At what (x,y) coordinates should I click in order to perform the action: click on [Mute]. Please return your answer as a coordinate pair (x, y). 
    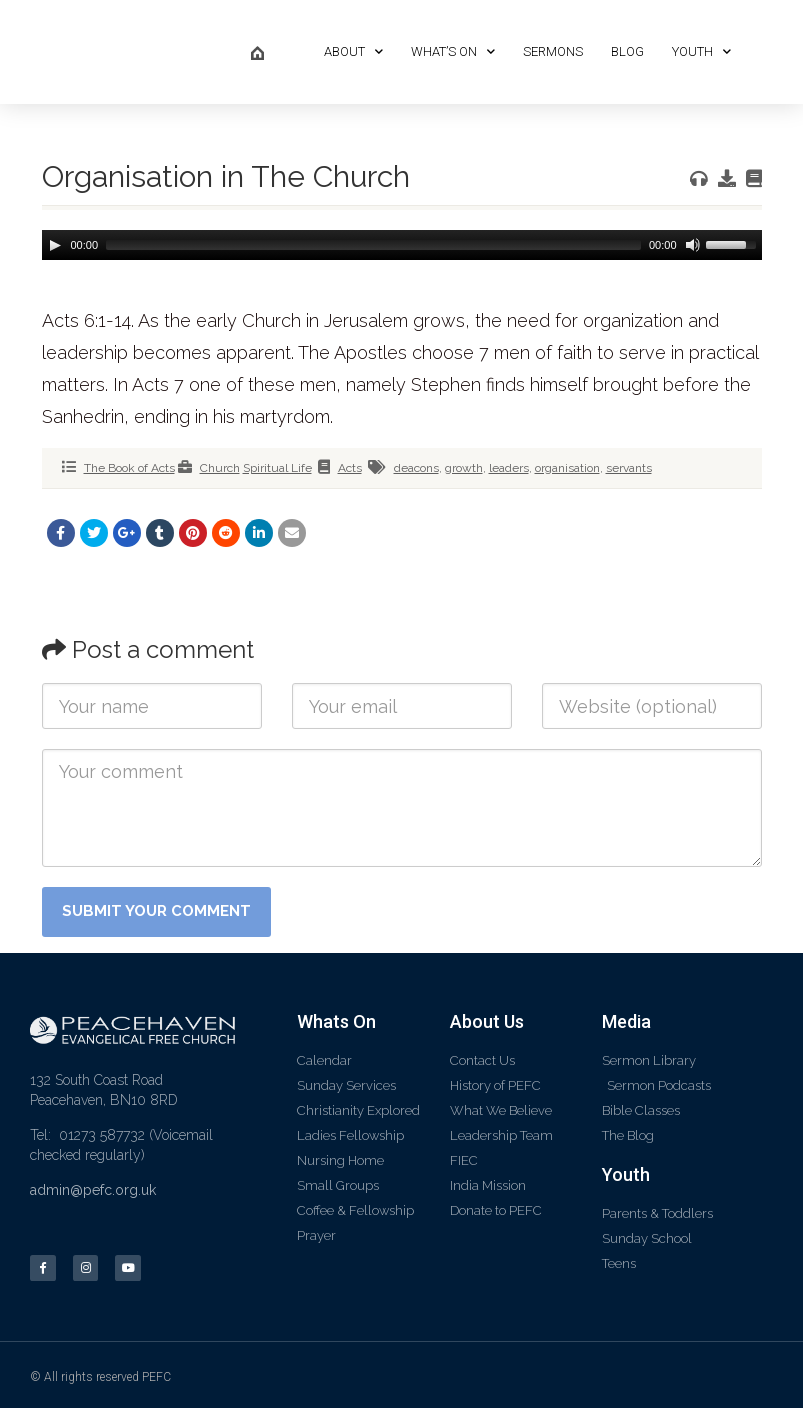
    Looking at the image, I should click on (691, 245).